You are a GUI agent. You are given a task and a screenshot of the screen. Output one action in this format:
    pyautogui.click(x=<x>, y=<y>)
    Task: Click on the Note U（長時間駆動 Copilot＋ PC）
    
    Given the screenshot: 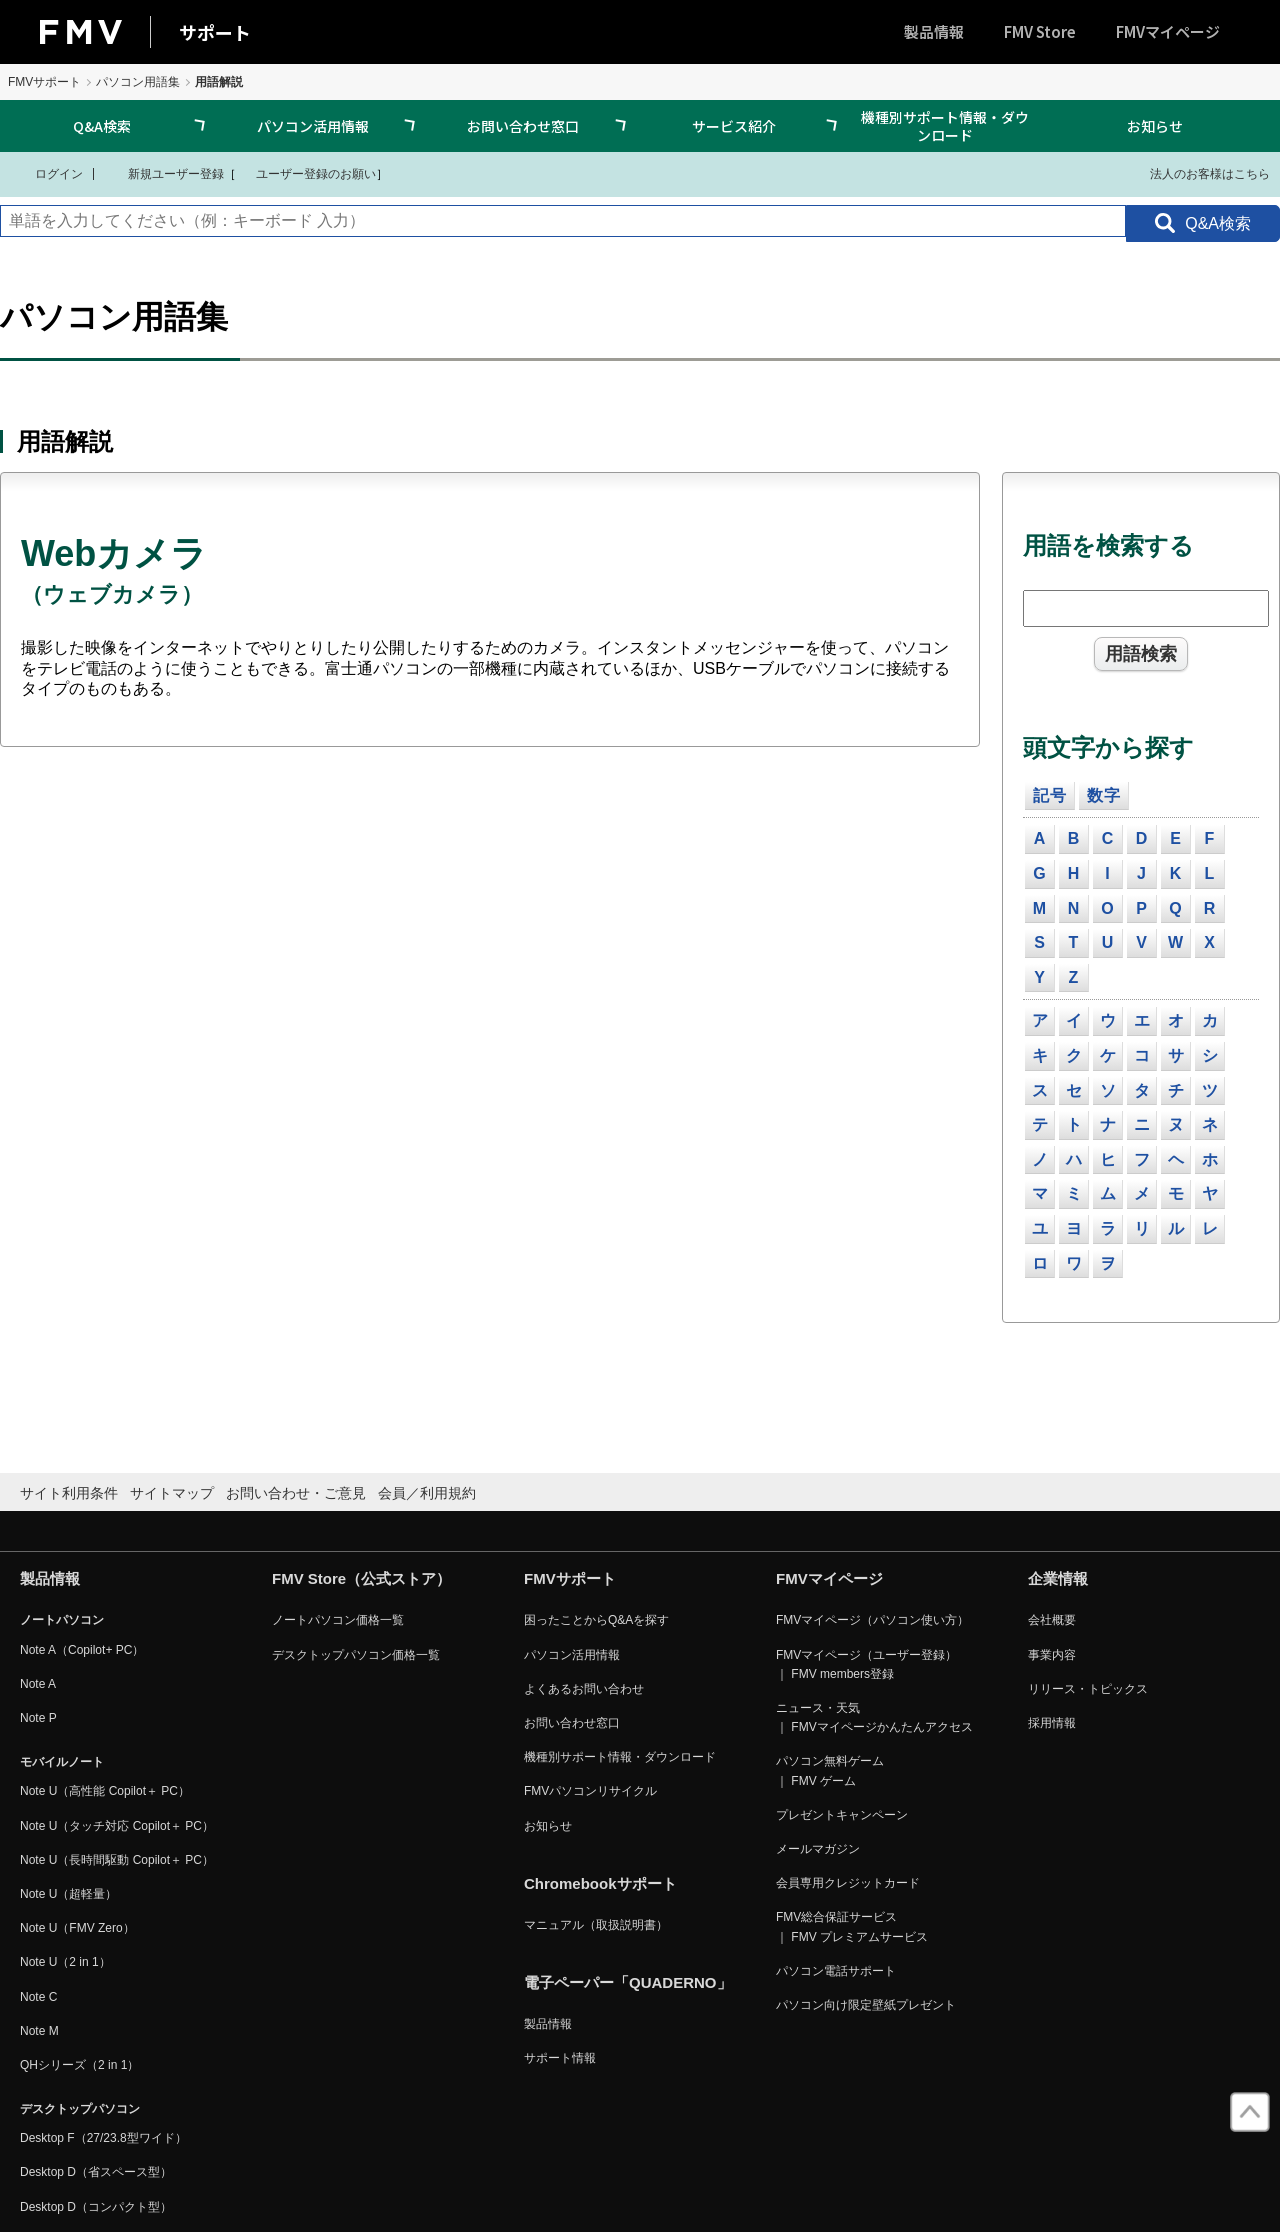 What is the action you would take?
    pyautogui.click(x=117, y=1860)
    